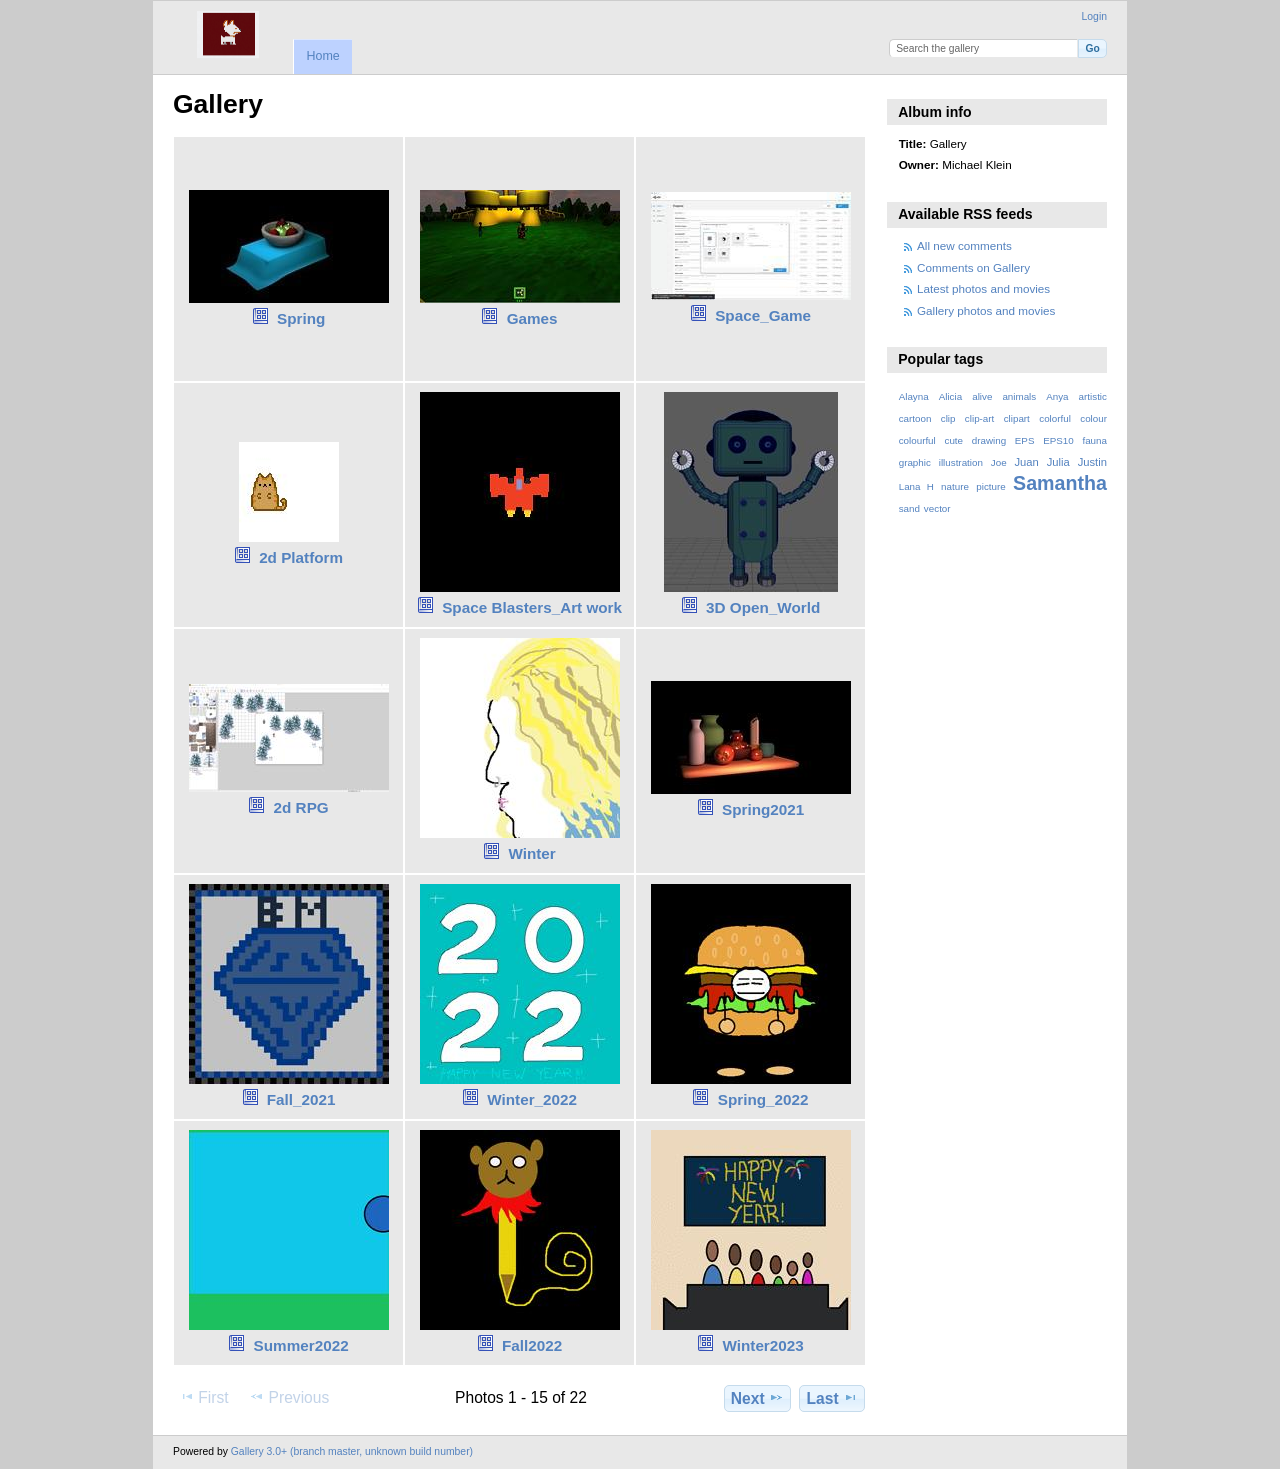  I want to click on Justin, so click(1092, 462).